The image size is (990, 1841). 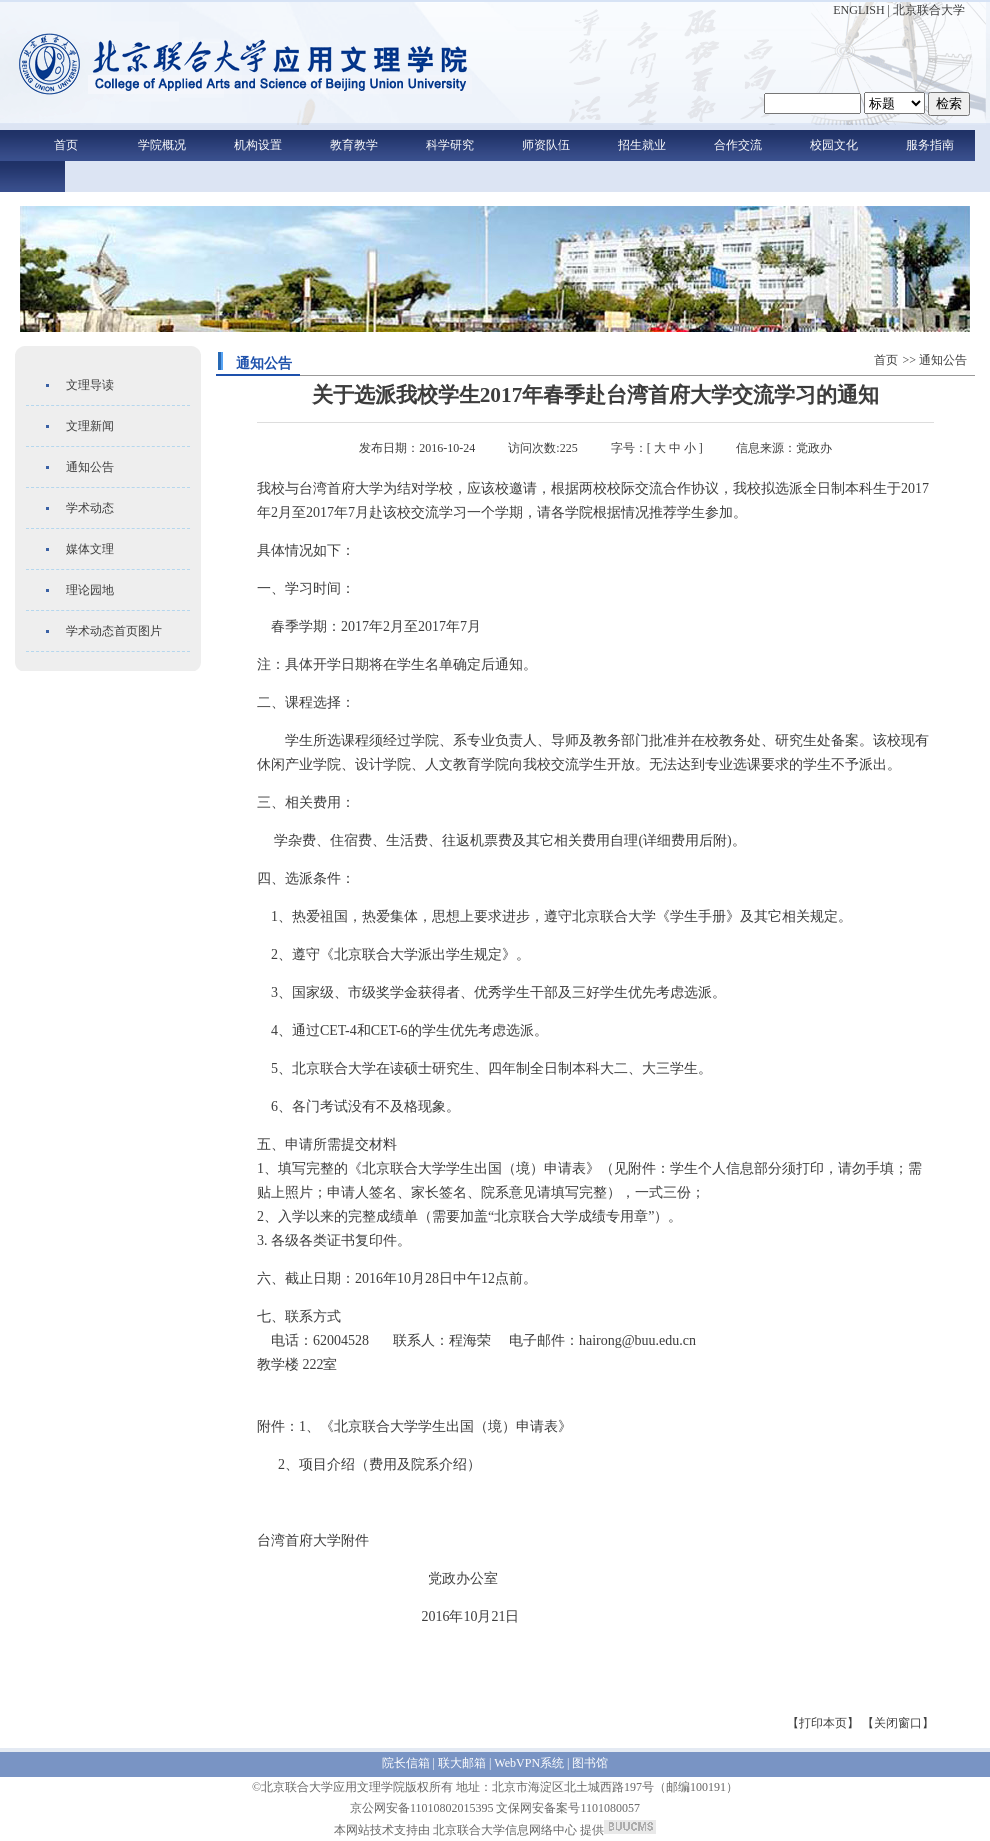 What do you see at coordinates (823, 1723) in the screenshot?
I see `【打印本页】` at bounding box center [823, 1723].